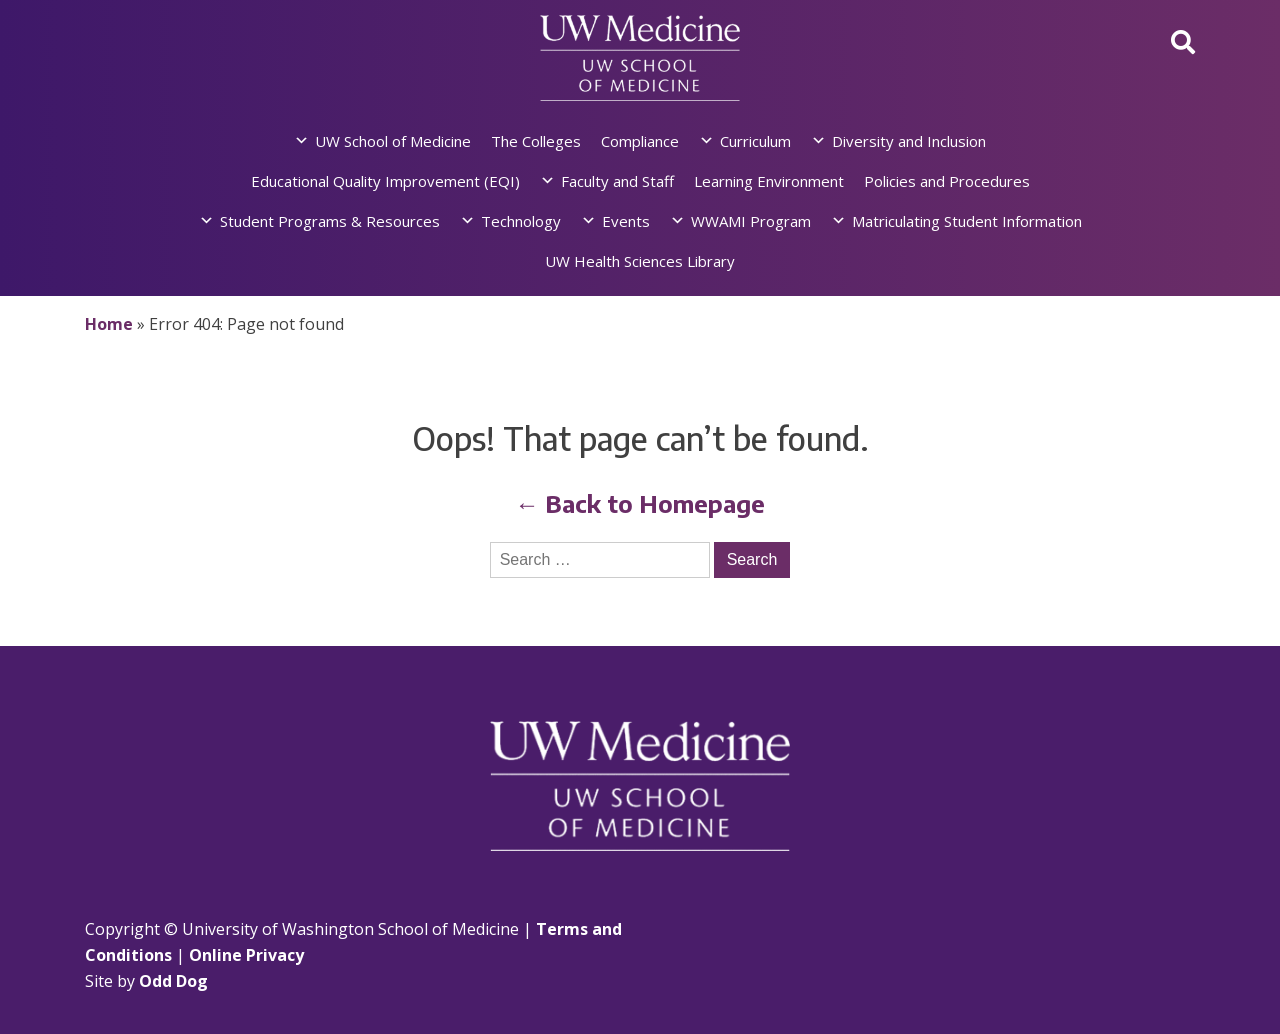 The height and width of the screenshot is (1034, 1280). Describe the element at coordinates (521, 221) in the screenshot. I see `Technology` at that location.